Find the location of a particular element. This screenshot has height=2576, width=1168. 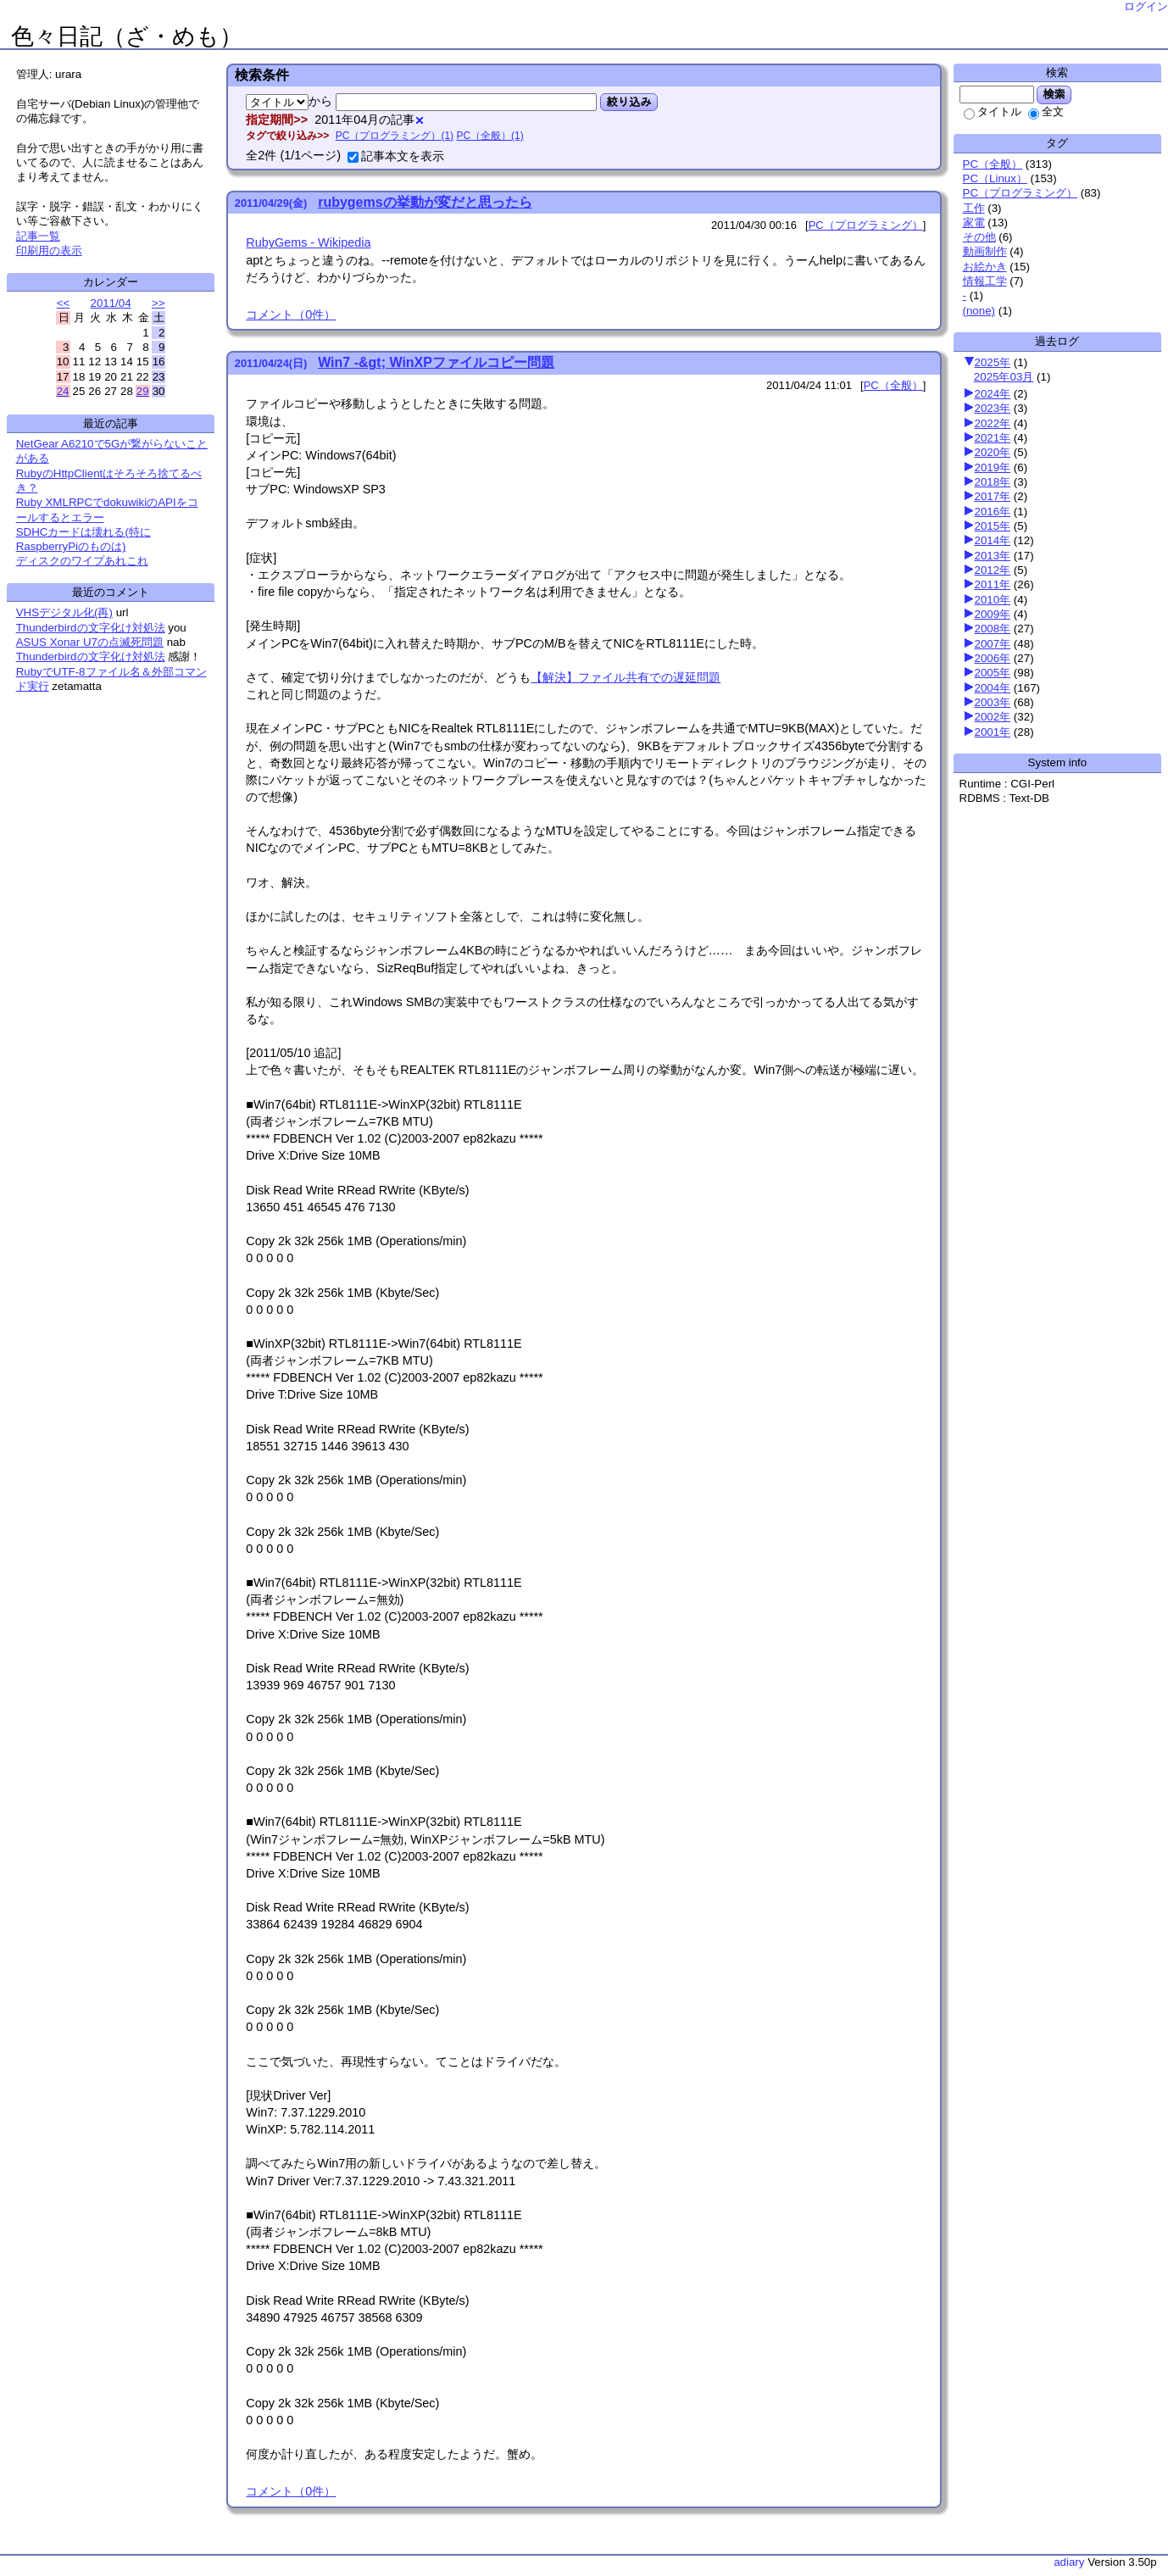

2011/04 is located at coordinates (110, 303).